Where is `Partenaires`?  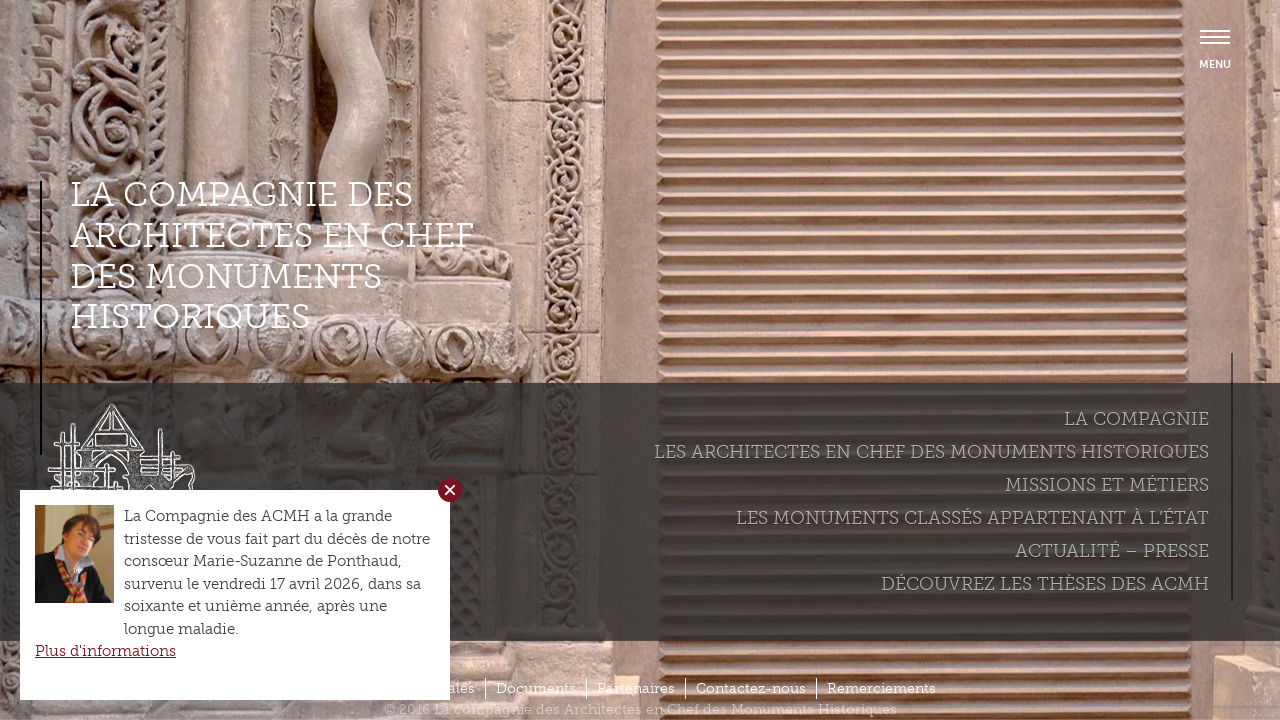
Partenaires is located at coordinates (636, 688).